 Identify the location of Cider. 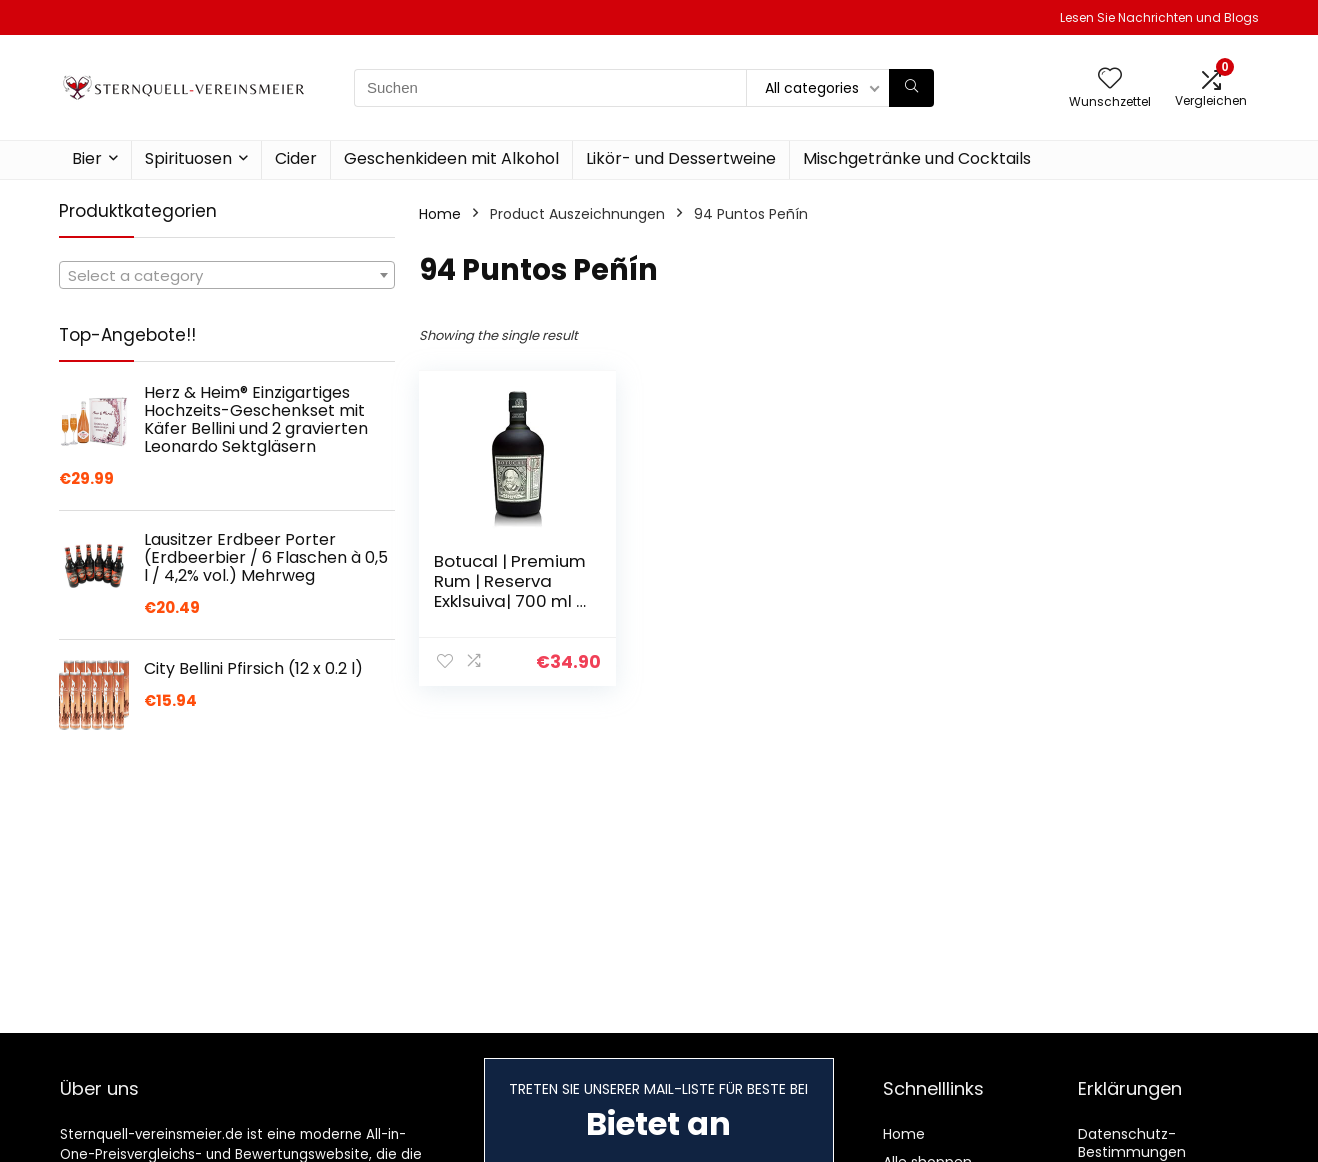
(296, 158).